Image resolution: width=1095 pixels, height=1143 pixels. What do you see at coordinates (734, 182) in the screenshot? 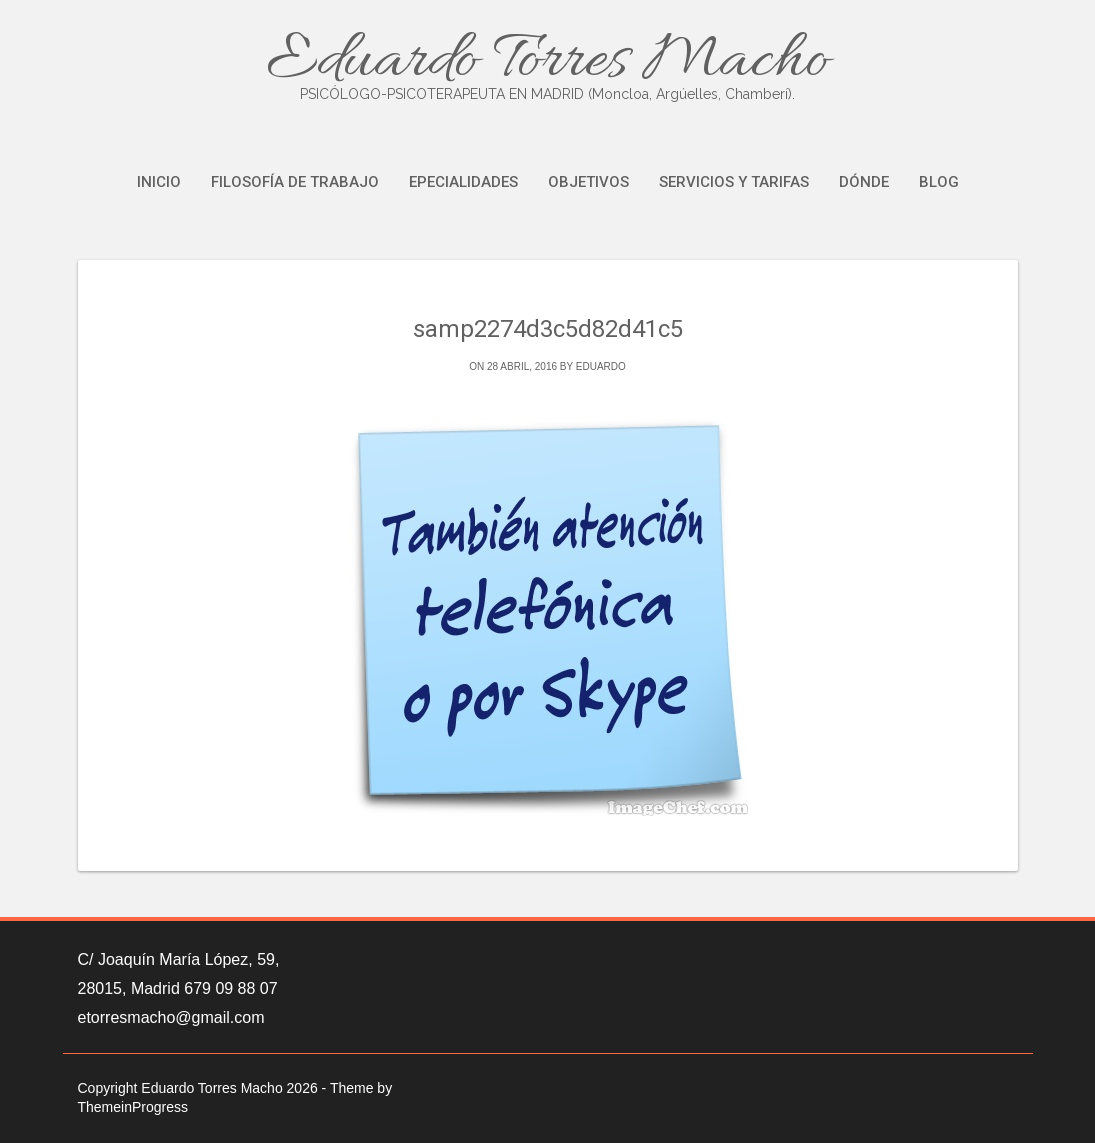
I see `Servicios y tarifas` at bounding box center [734, 182].